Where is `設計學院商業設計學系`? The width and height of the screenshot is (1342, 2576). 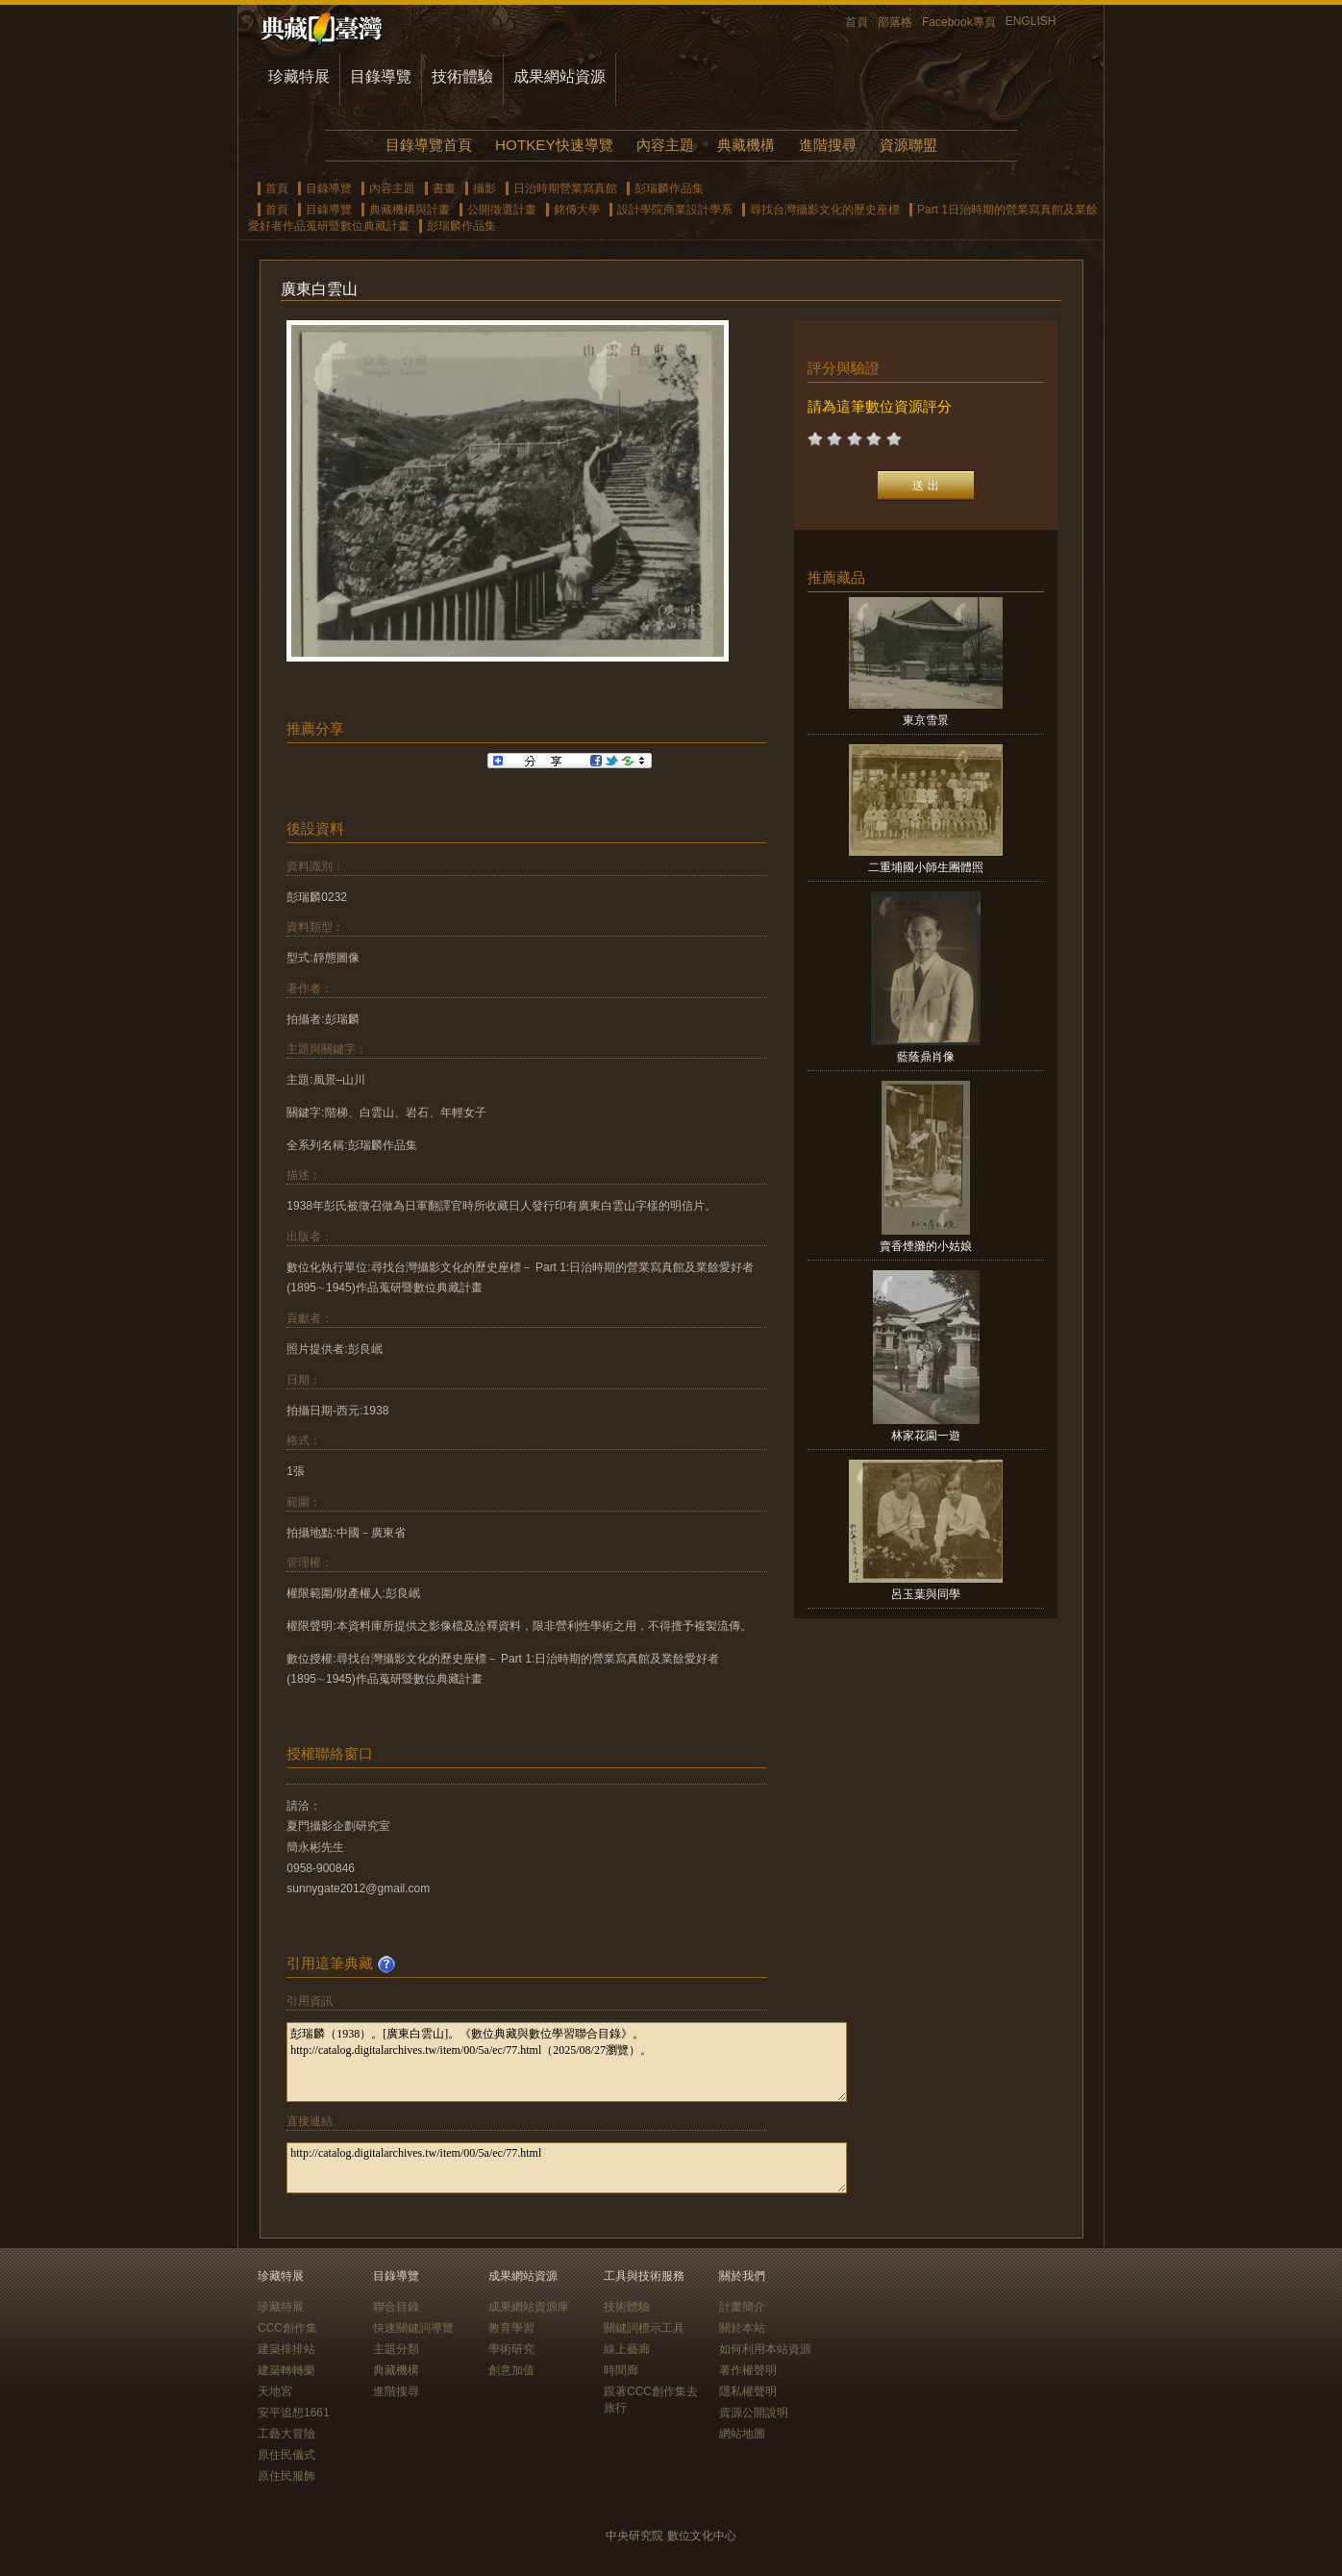
設計學院商業設計學系 is located at coordinates (675, 209).